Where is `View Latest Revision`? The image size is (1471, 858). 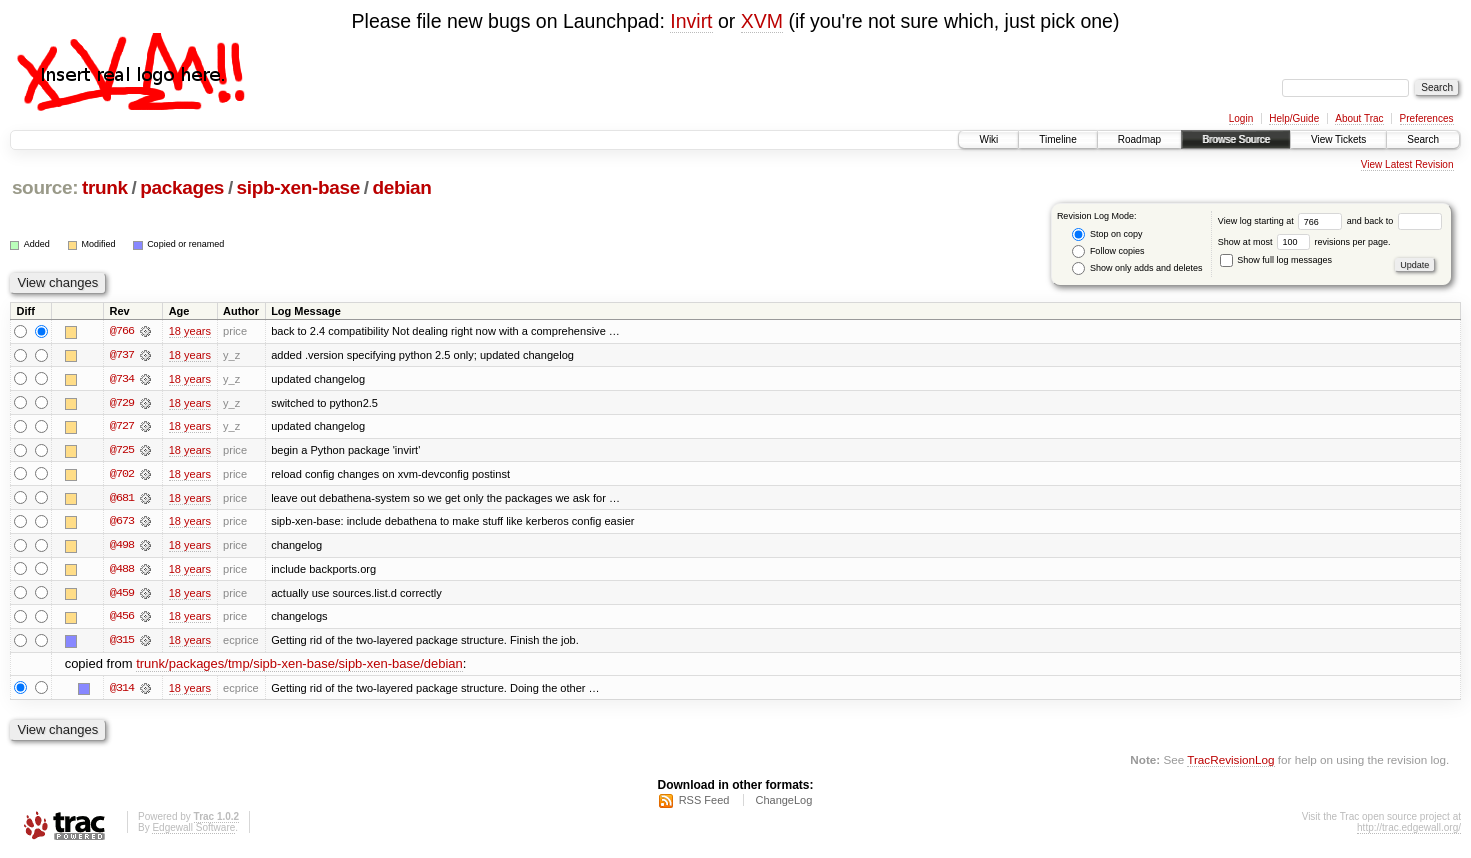 View Latest Revision is located at coordinates (1407, 164).